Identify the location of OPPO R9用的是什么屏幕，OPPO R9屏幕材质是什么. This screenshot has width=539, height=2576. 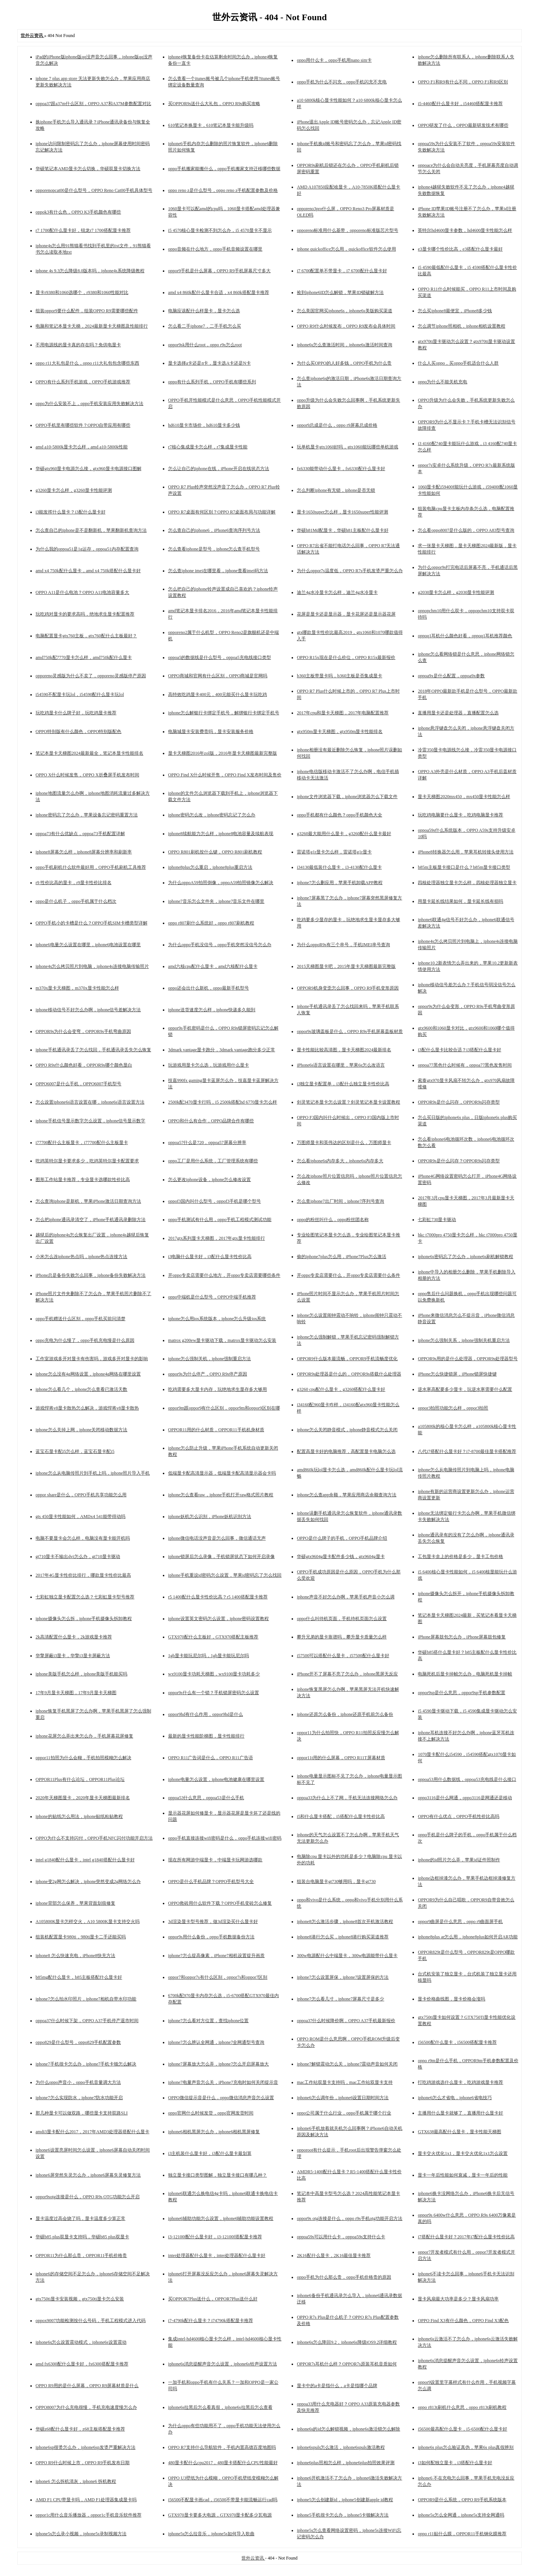
(87, 2385).